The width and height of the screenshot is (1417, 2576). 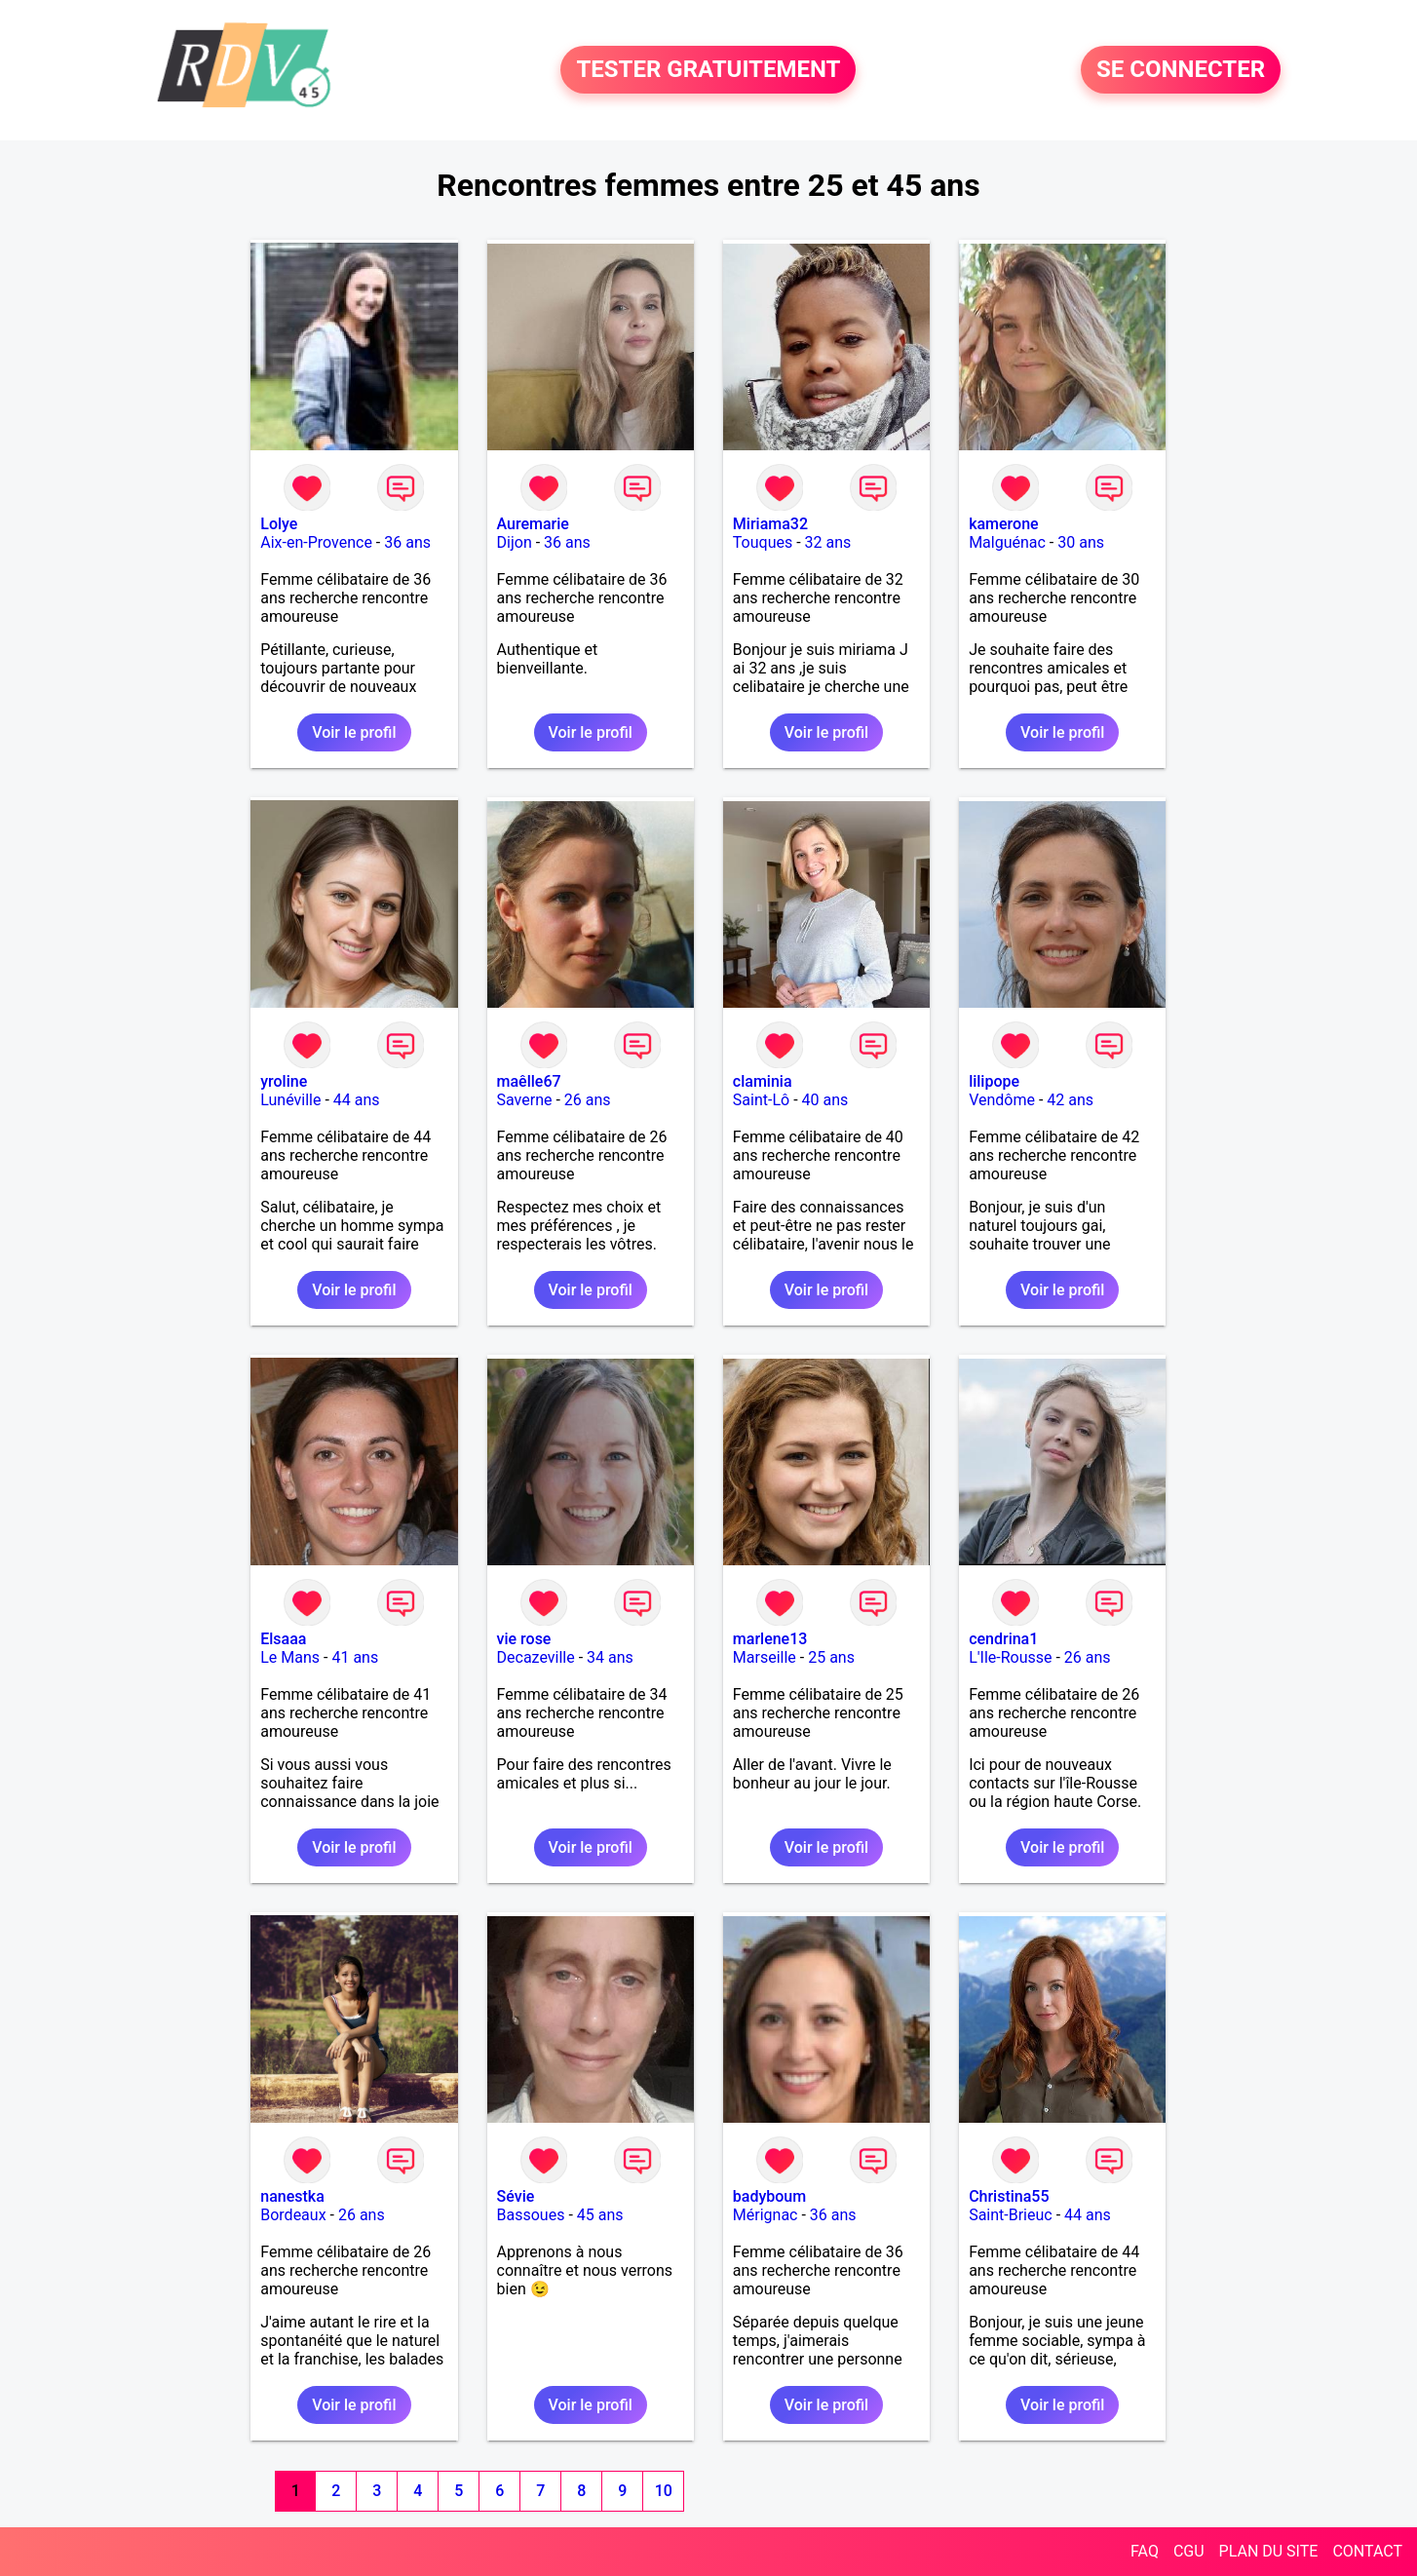 I want to click on marlene13, so click(x=770, y=1639).